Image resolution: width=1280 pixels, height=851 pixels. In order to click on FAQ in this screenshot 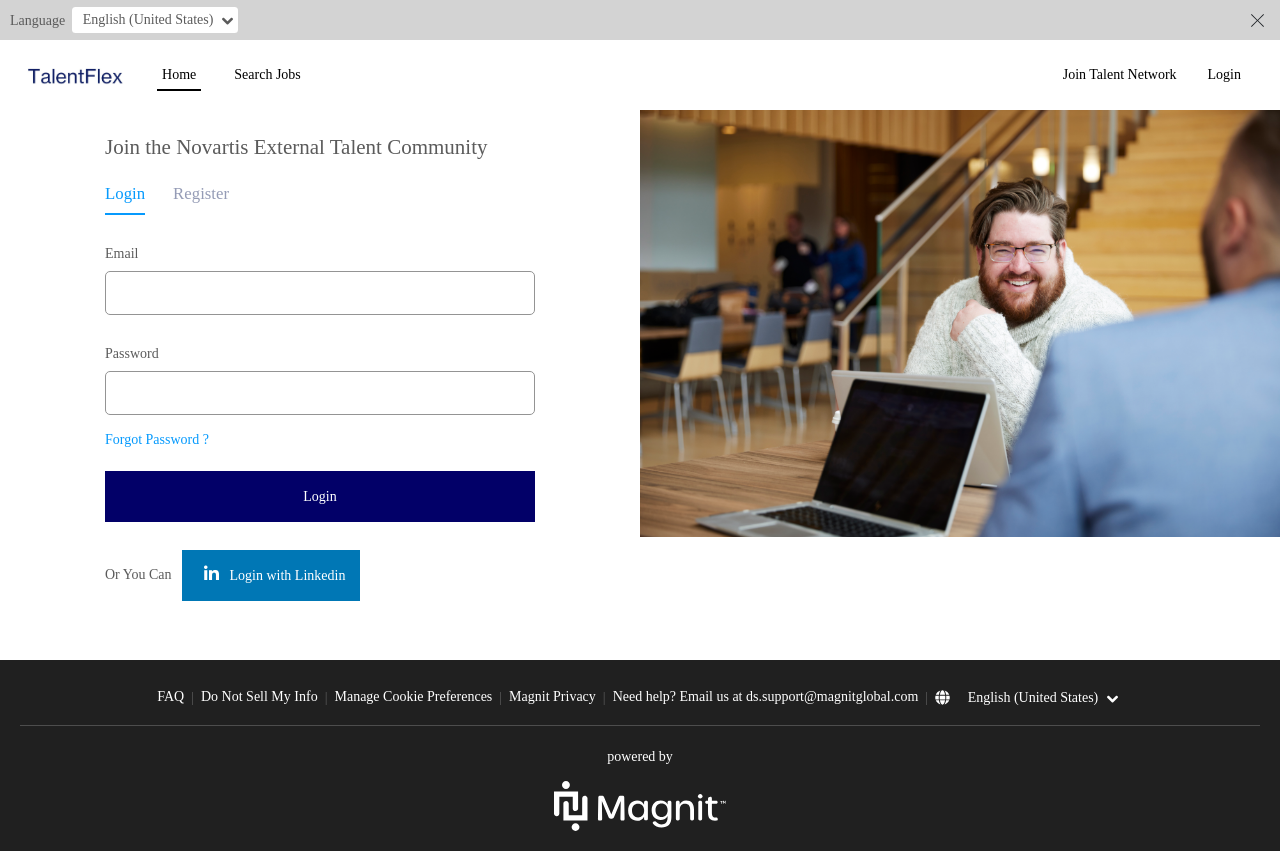, I will do `click(170, 696)`.